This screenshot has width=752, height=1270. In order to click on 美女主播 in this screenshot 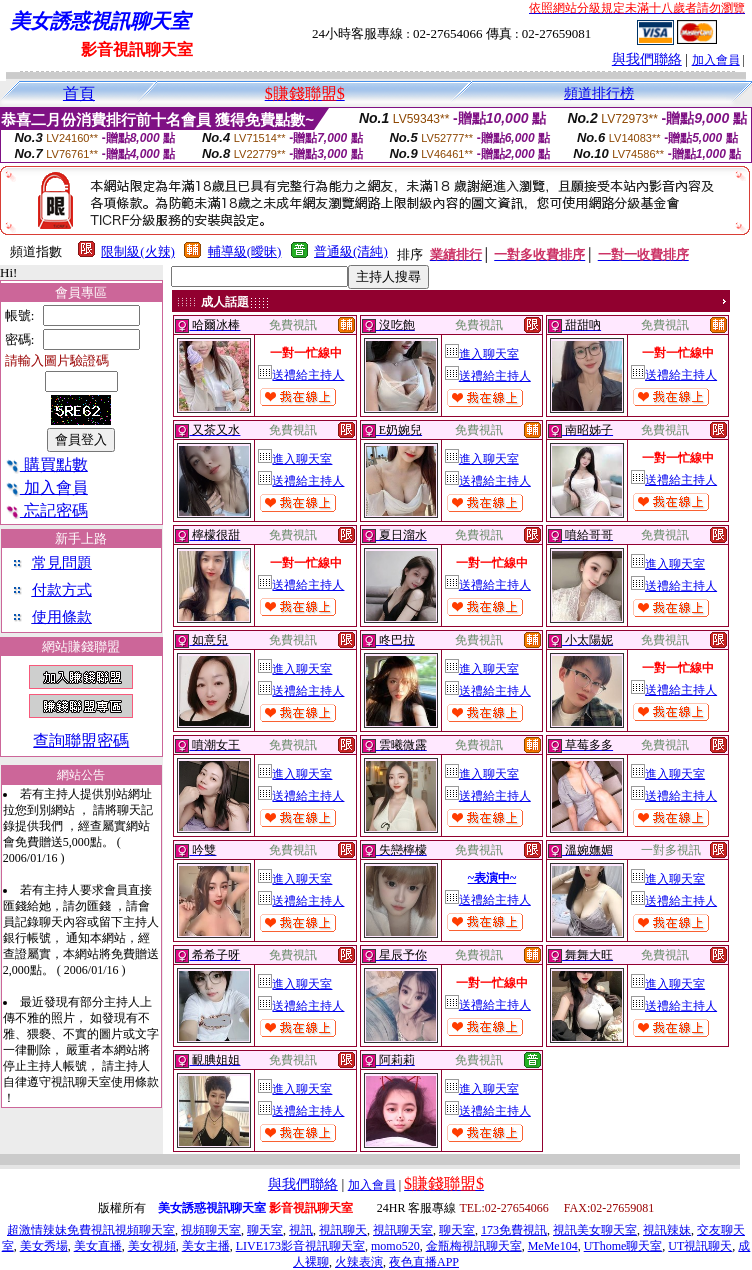, I will do `click(206, 1246)`.